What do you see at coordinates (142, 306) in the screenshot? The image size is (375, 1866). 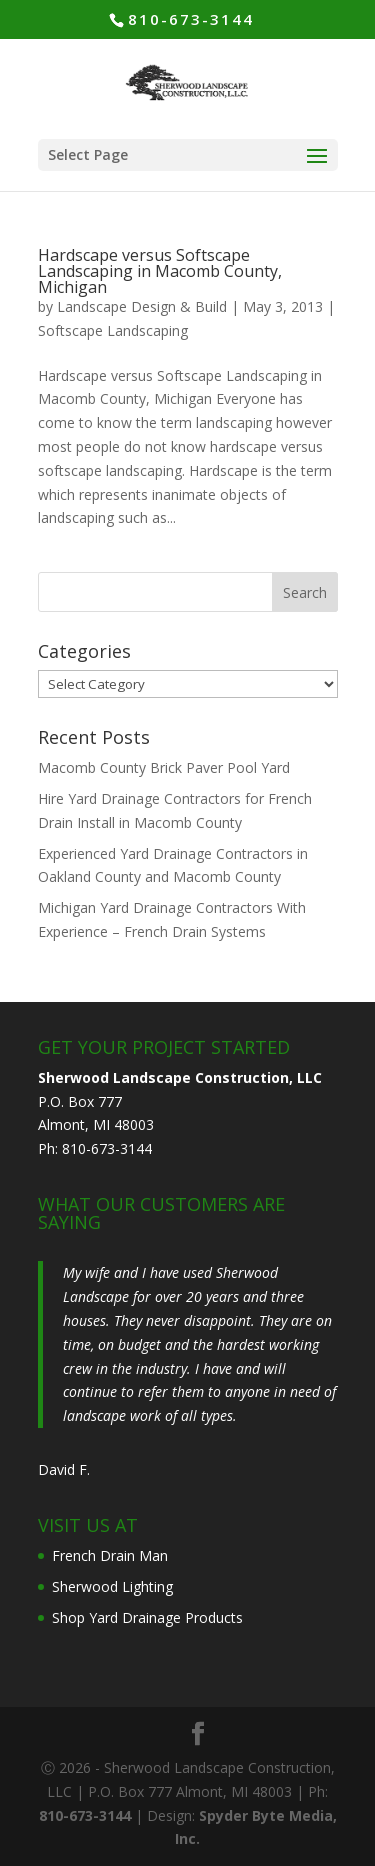 I see `Landscape Design & Build` at bounding box center [142, 306].